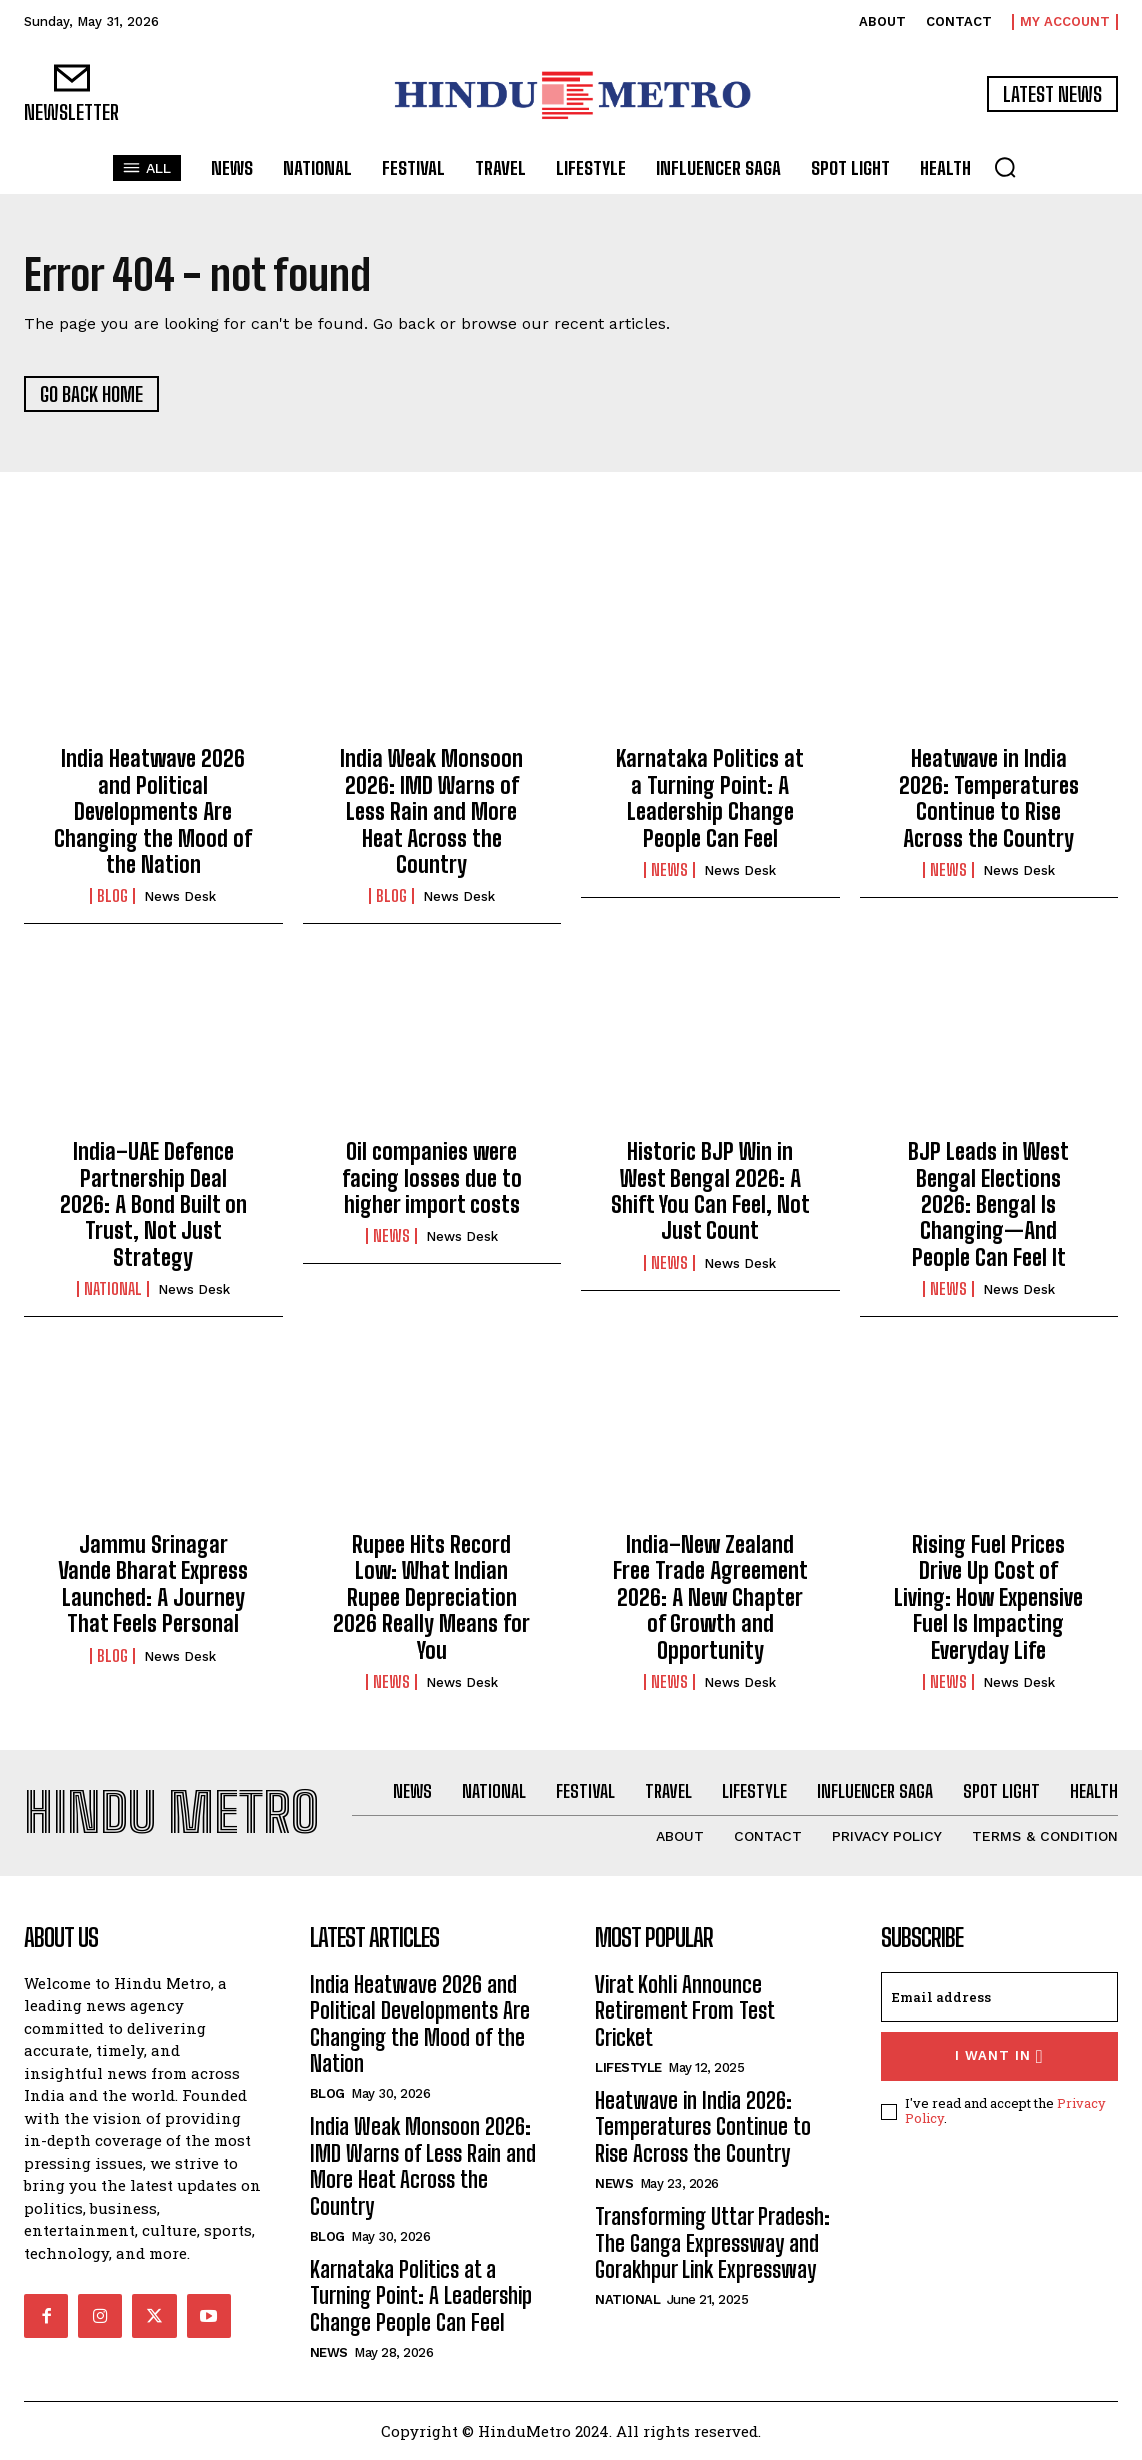 The width and height of the screenshot is (1142, 2460). Describe the element at coordinates (669, 870) in the screenshot. I see `News` at that location.